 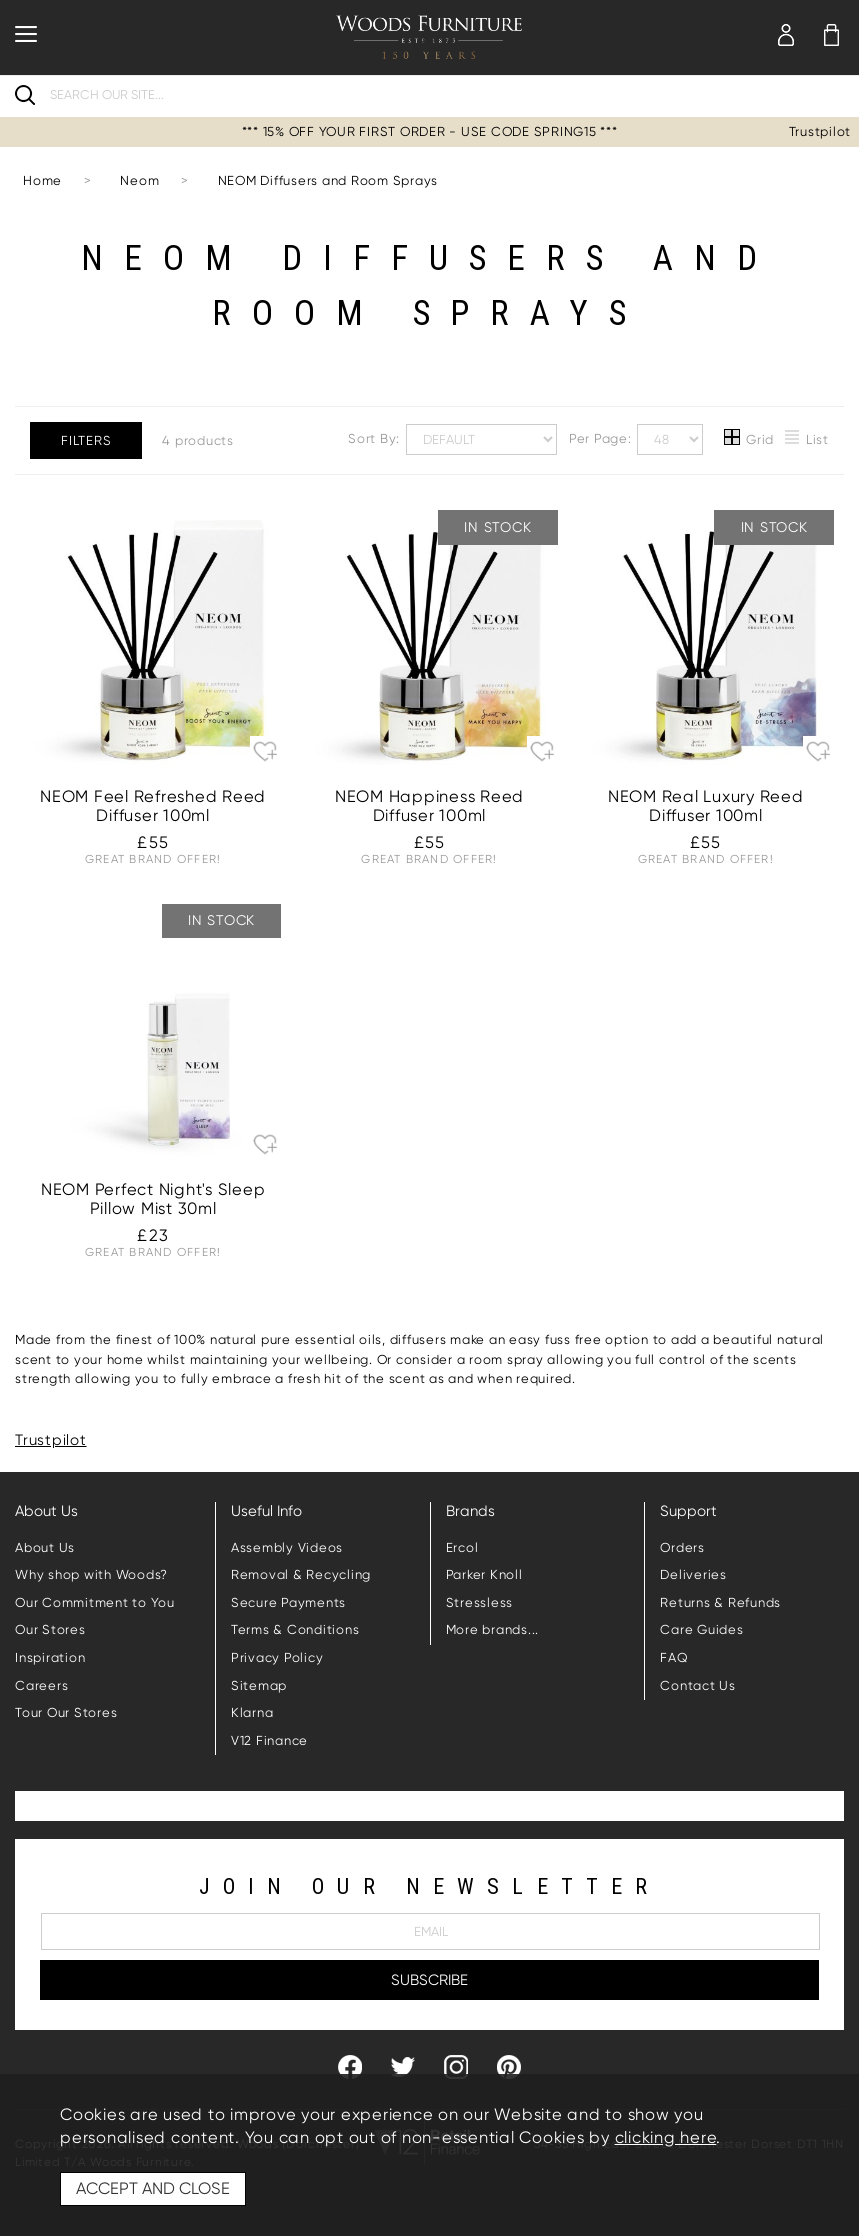 I want to click on NEOM Feel Refreshed Reed Diffuser 100ml, so click(x=153, y=806).